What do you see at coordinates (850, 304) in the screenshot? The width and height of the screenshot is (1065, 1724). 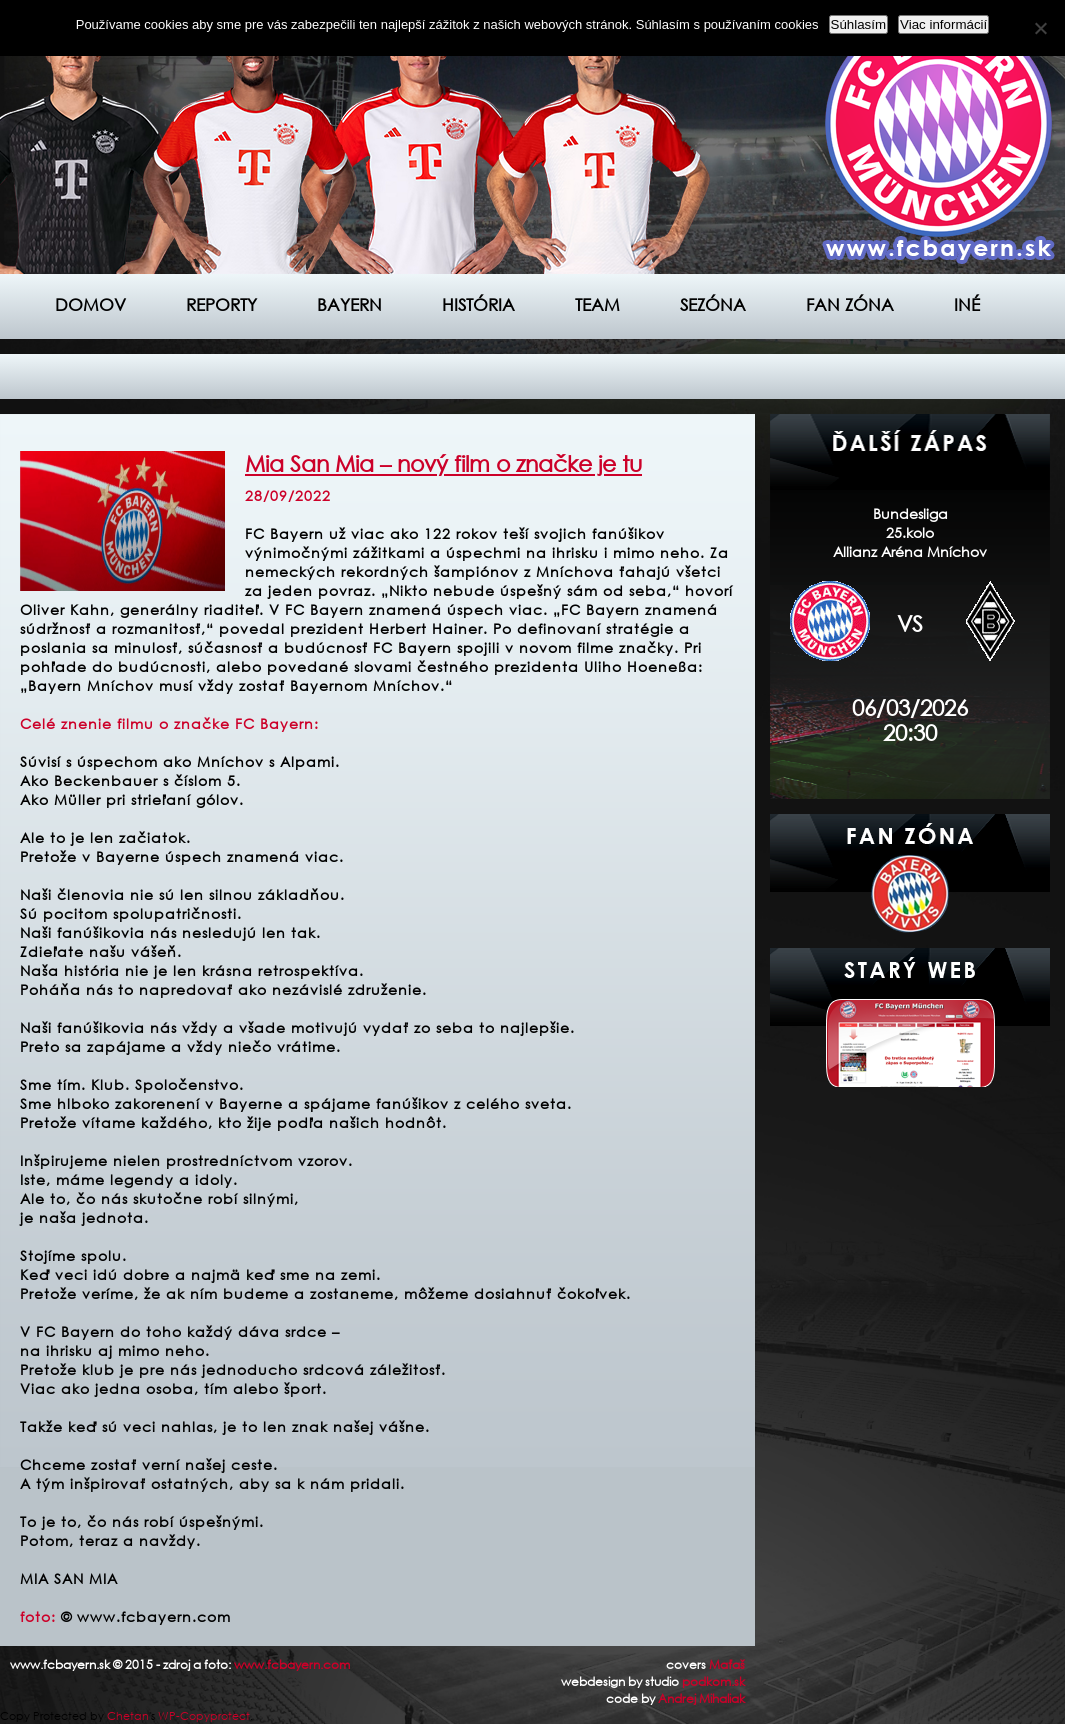 I see `Fan zóna` at bounding box center [850, 304].